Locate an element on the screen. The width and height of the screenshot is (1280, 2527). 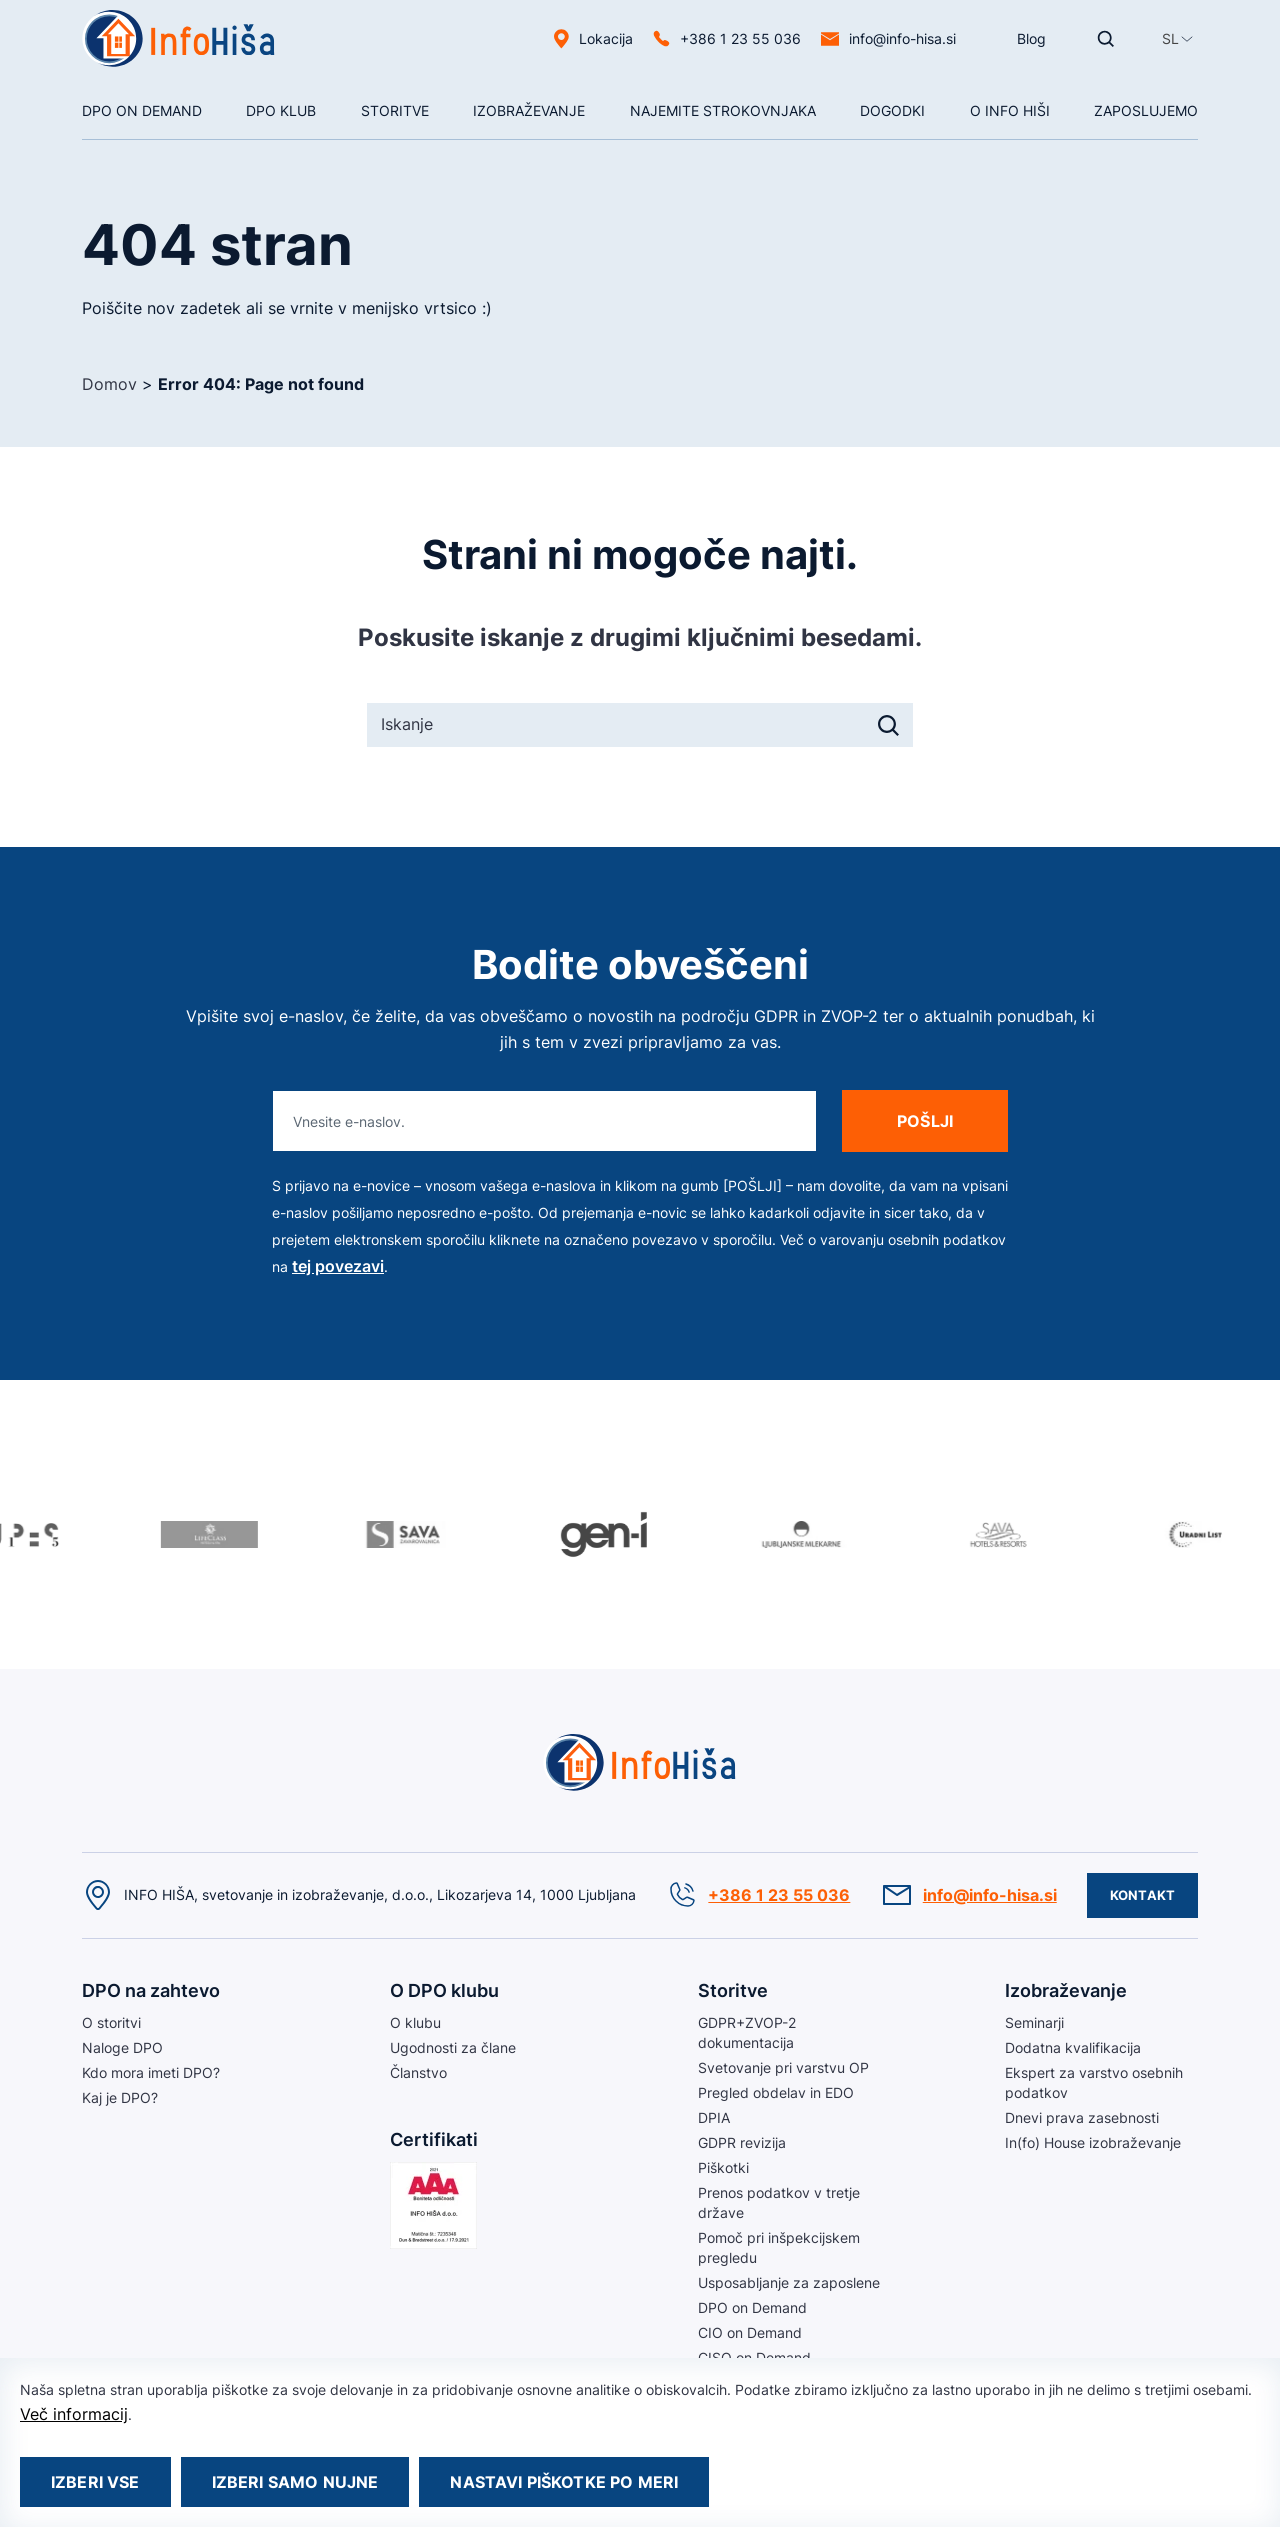
DPO On Demand is located at coordinates (142, 110).